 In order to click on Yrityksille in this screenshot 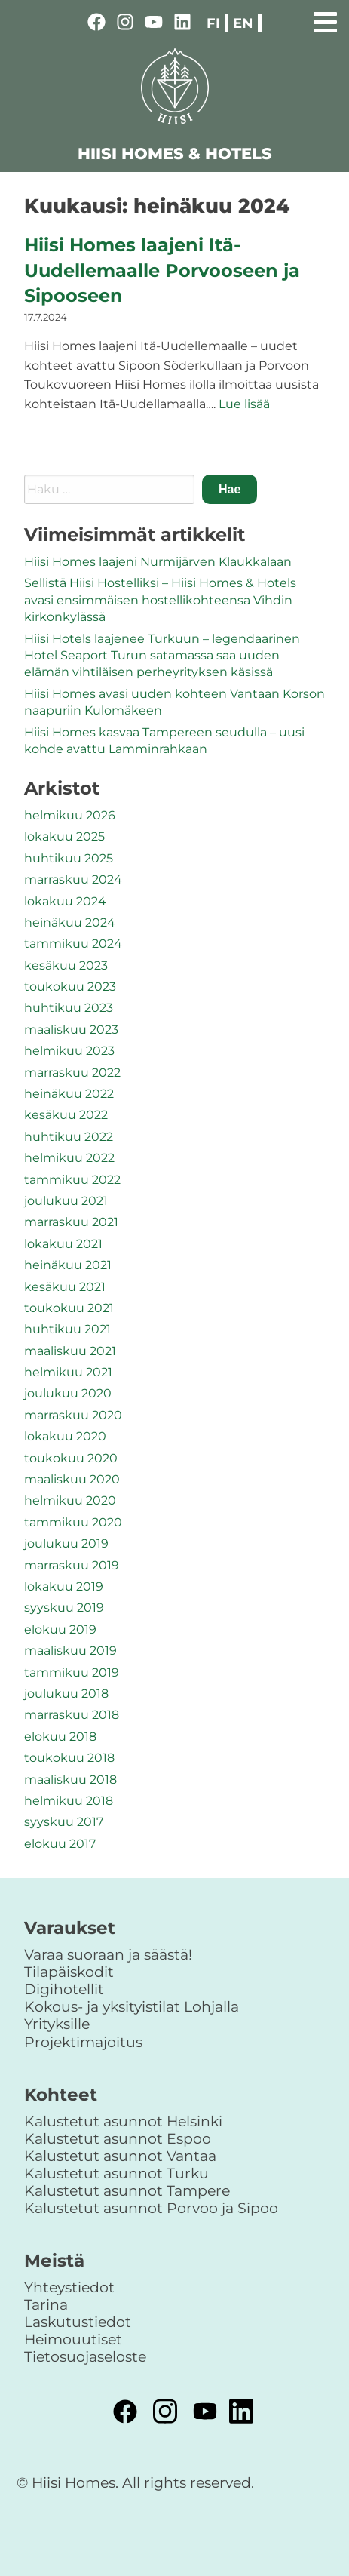, I will do `click(57, 2024)`.